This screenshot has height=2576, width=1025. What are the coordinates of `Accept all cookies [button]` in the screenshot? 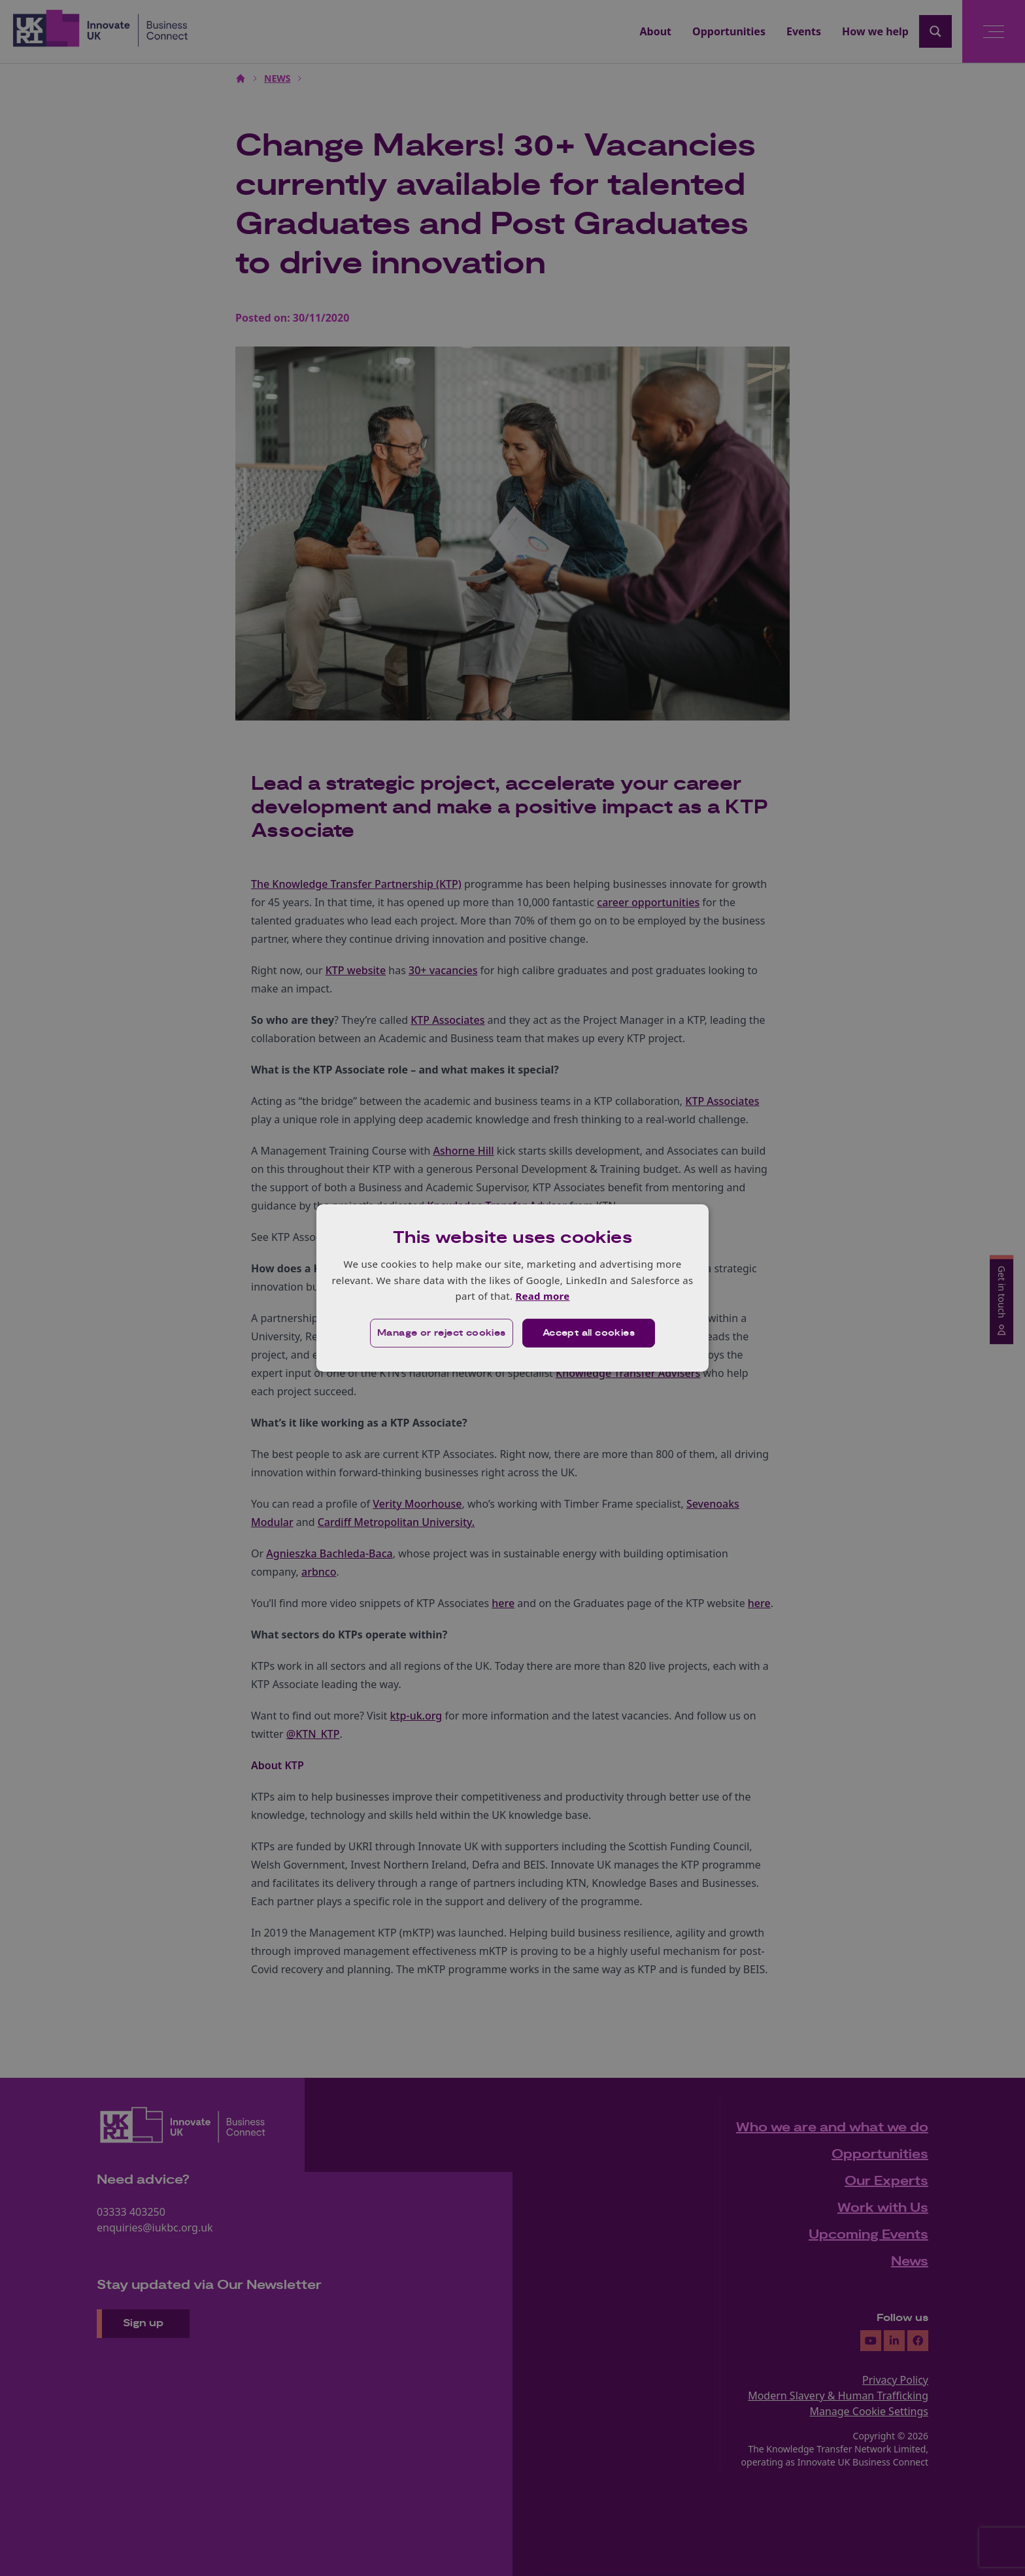 It's located at (589, 1333).